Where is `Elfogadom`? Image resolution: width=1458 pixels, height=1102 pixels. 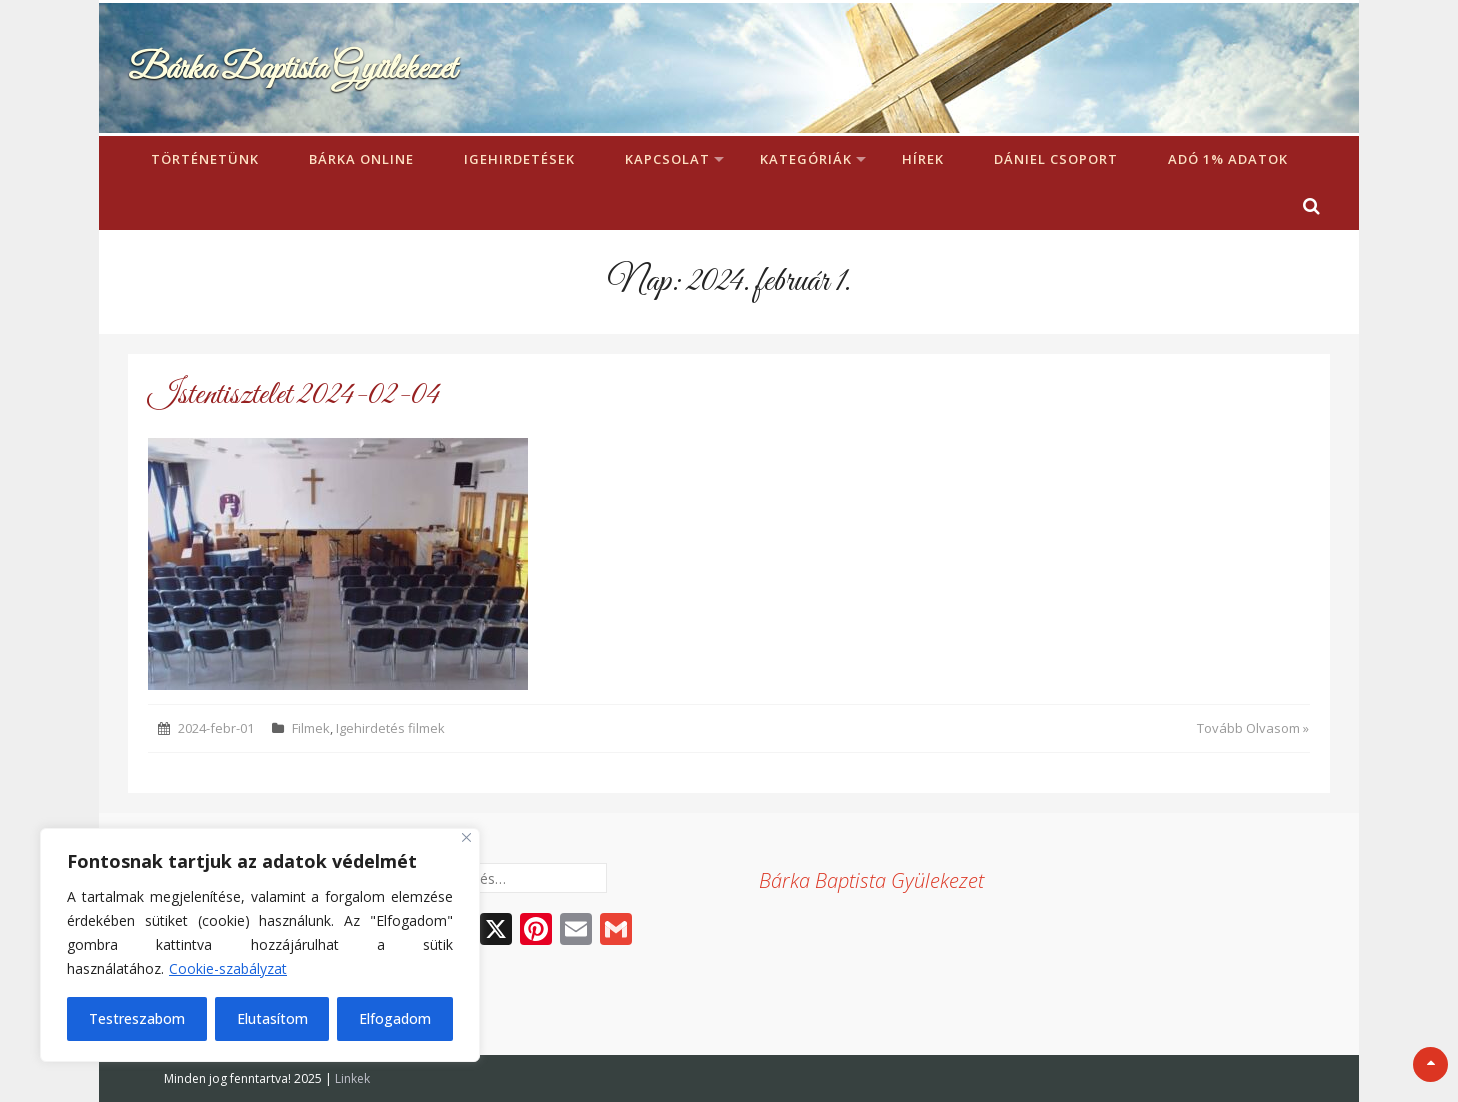
Elfogadom is located at coordinates (395, 1018).